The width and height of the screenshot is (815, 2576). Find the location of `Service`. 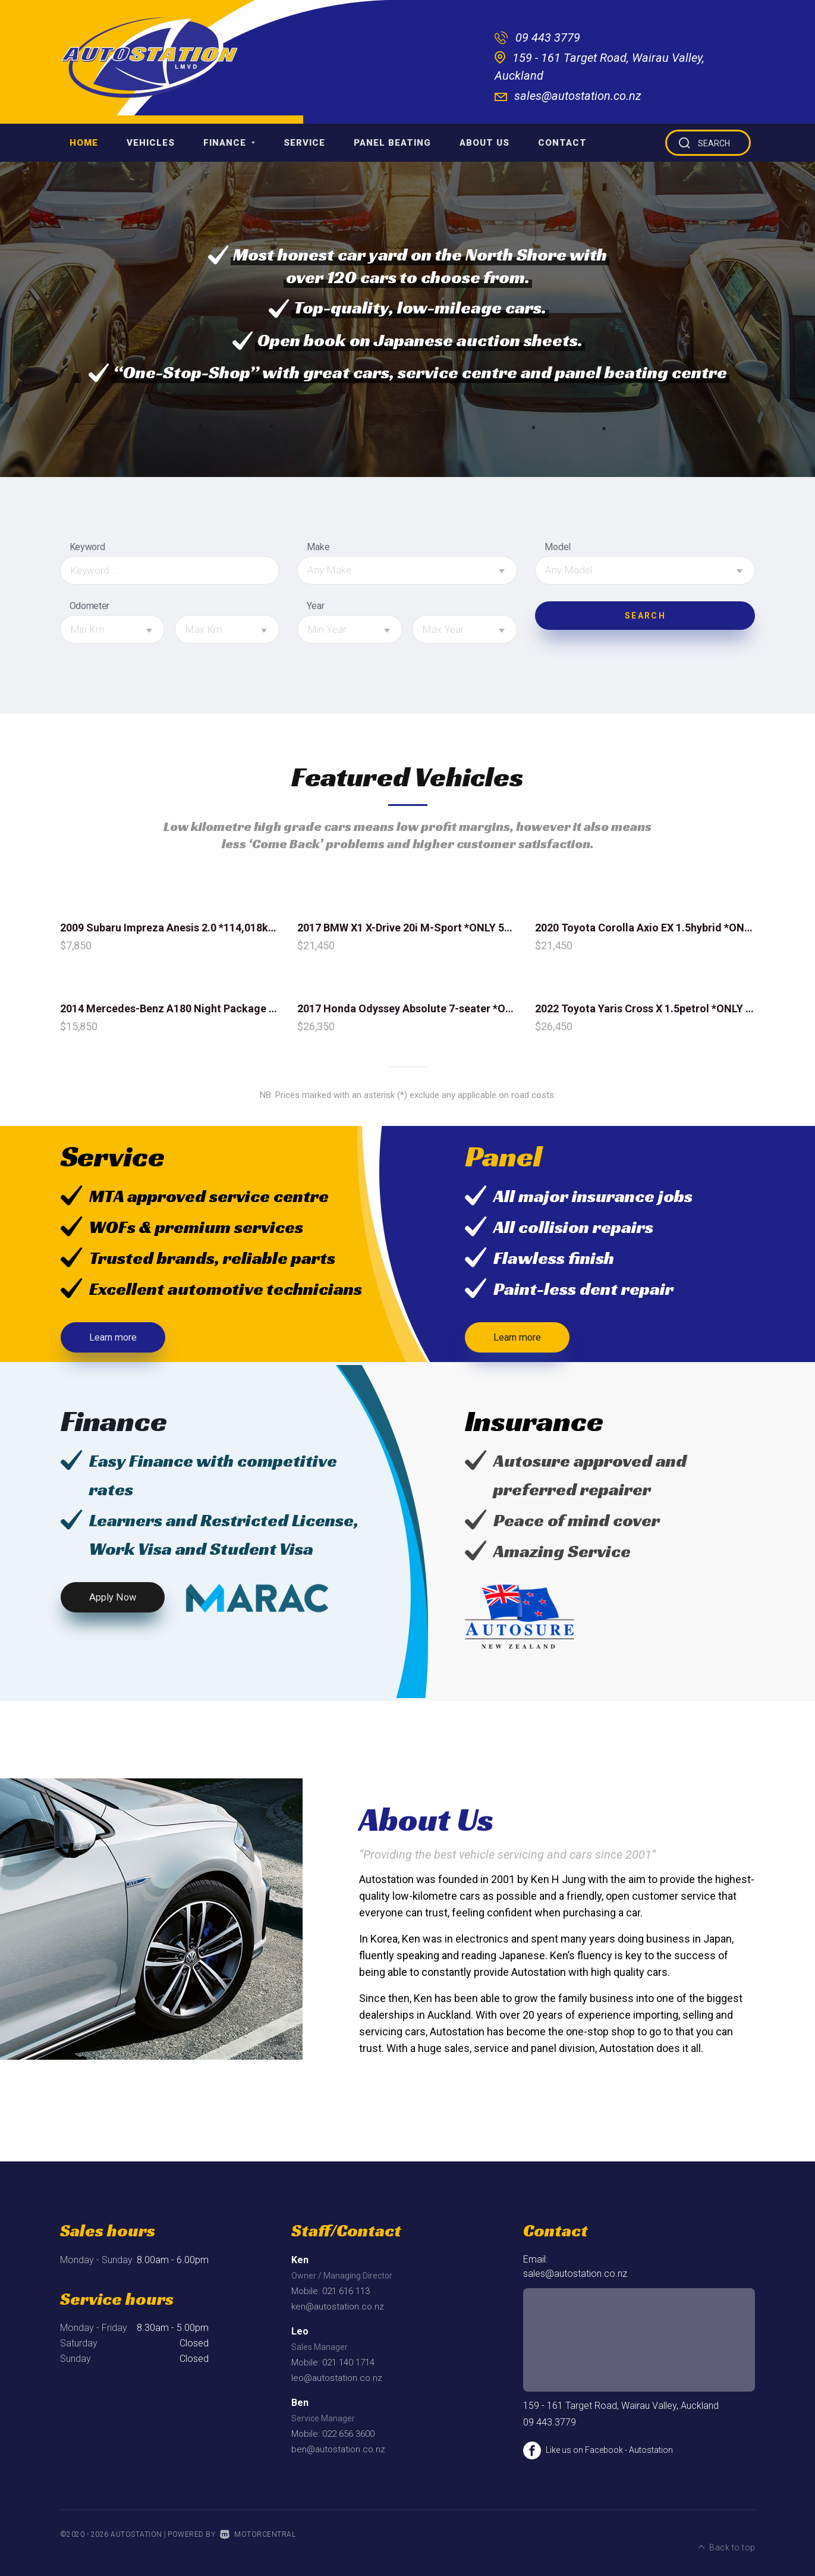

Service is located at coordinates (304, 142).